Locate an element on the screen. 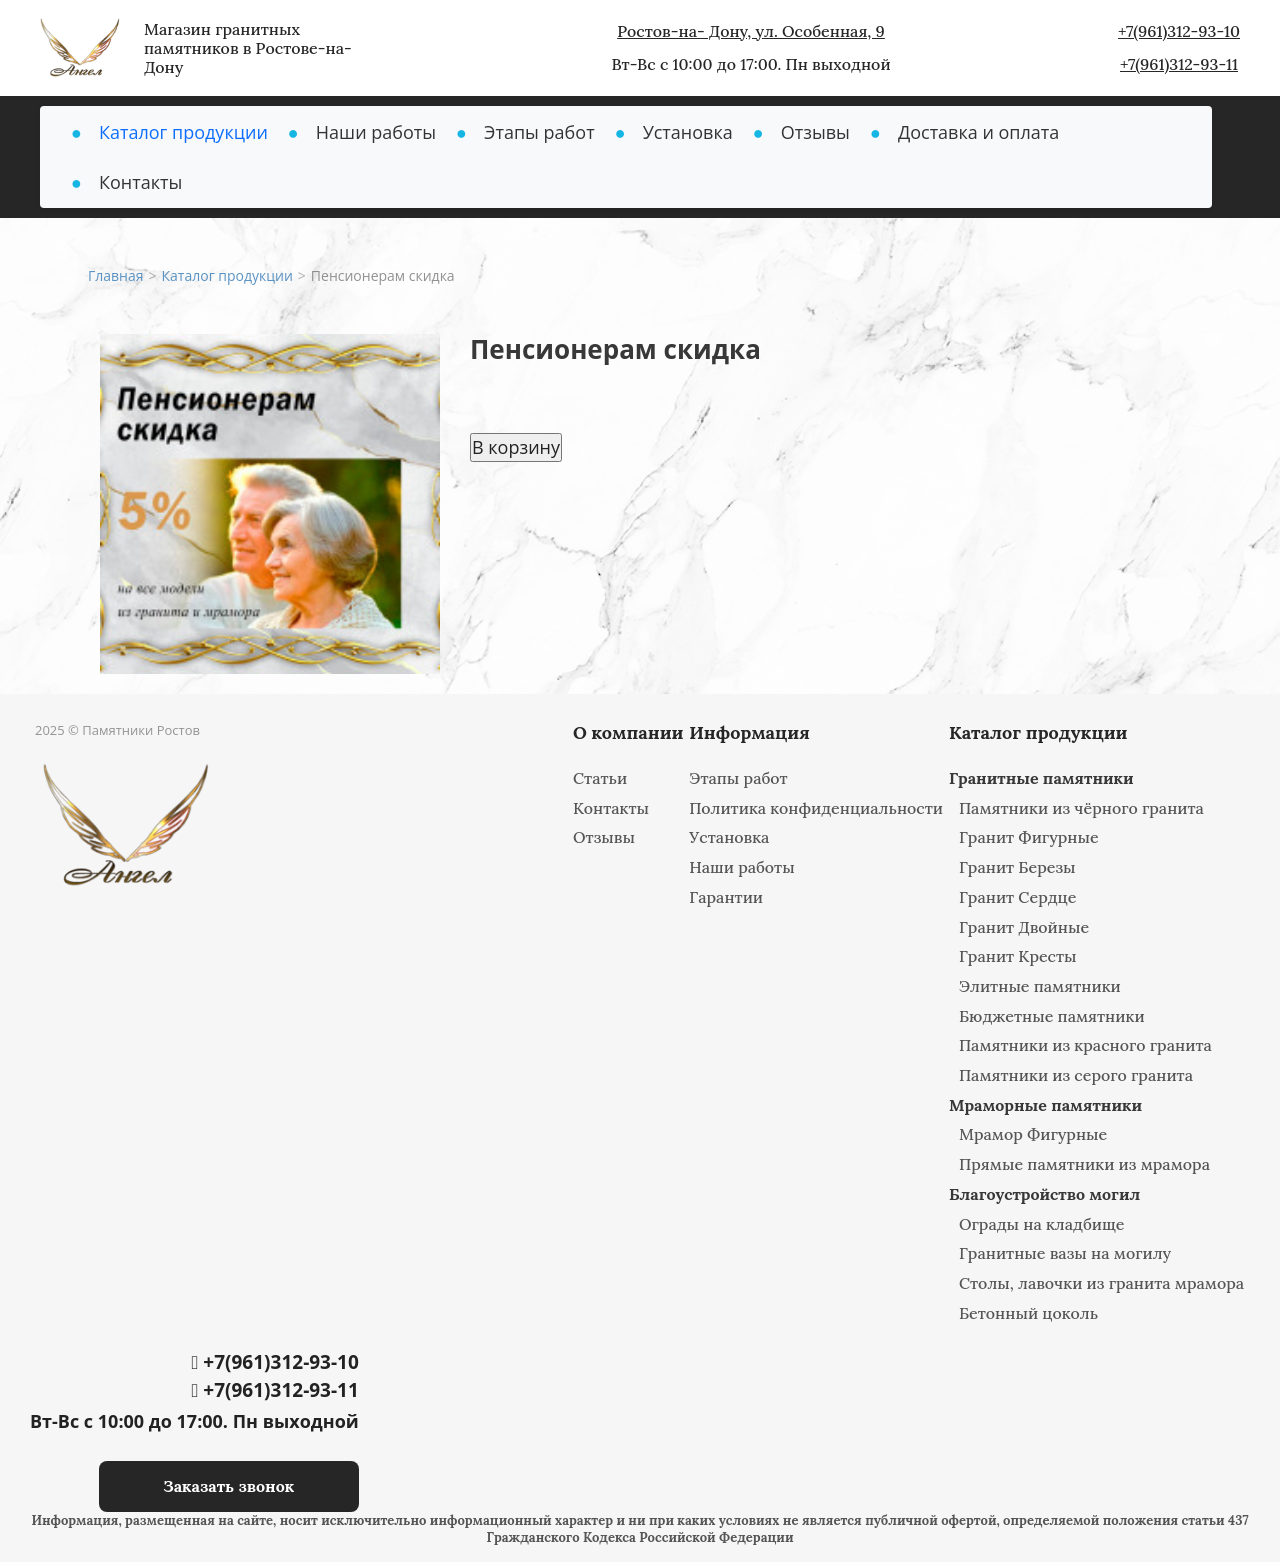 This screenshot has height=1562, width=1280. Ростов-на- Дону, ул. Особенная, 9 is located at coordinates (751, 31).